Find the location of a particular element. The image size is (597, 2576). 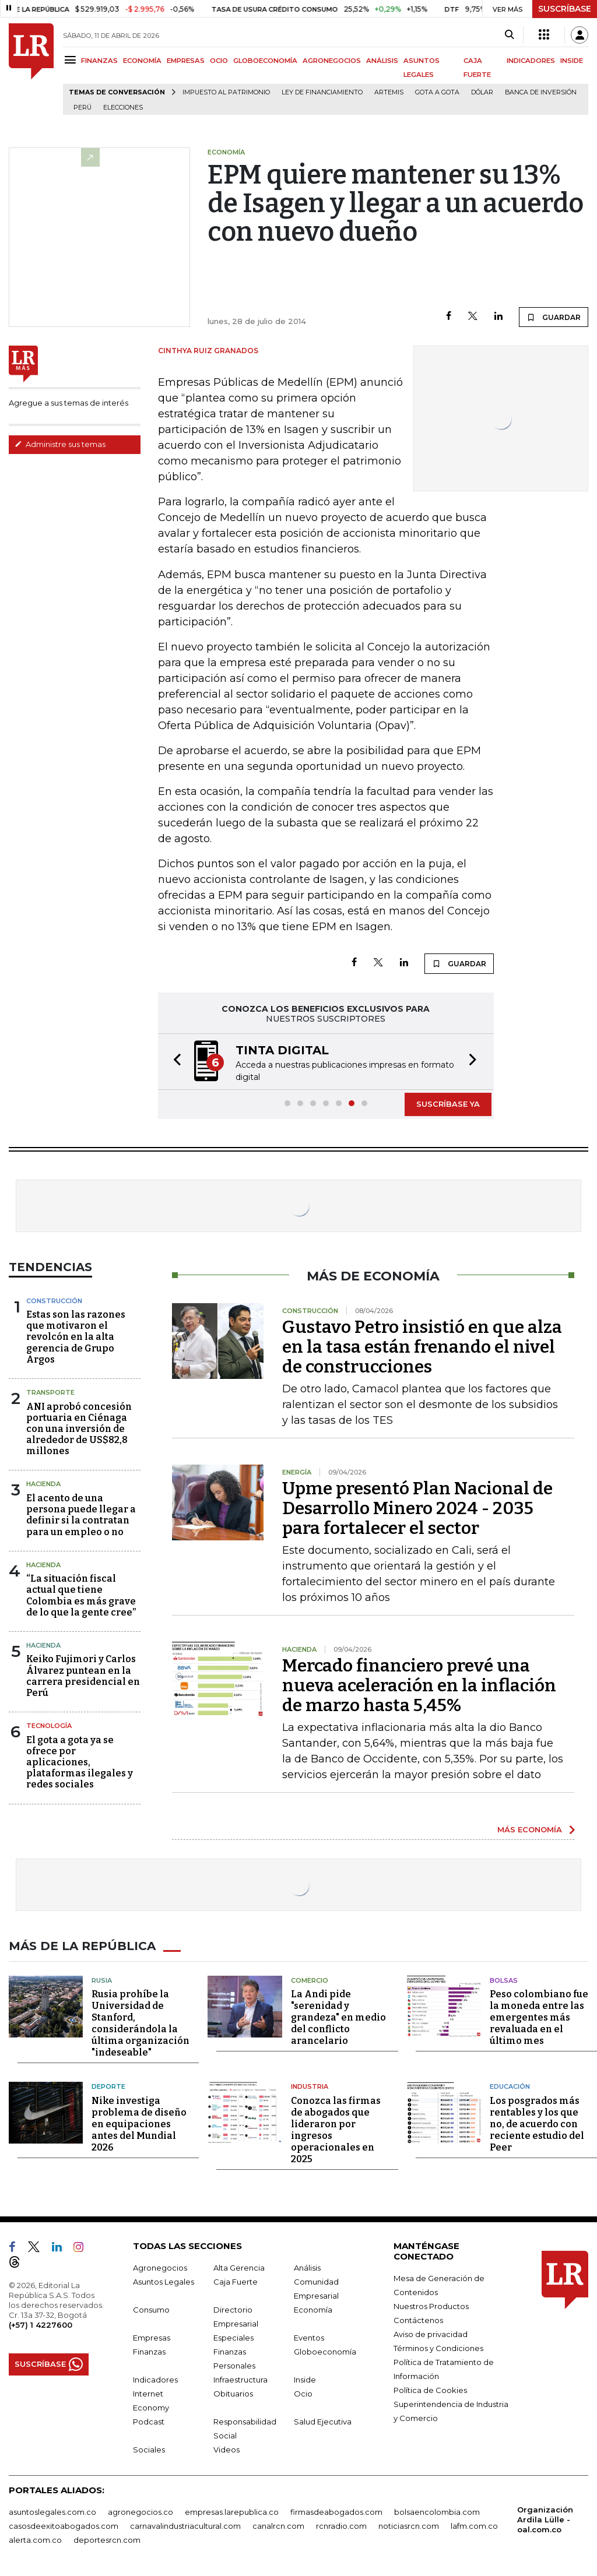

agronegocios.co is located at coordinates (140, 2511).